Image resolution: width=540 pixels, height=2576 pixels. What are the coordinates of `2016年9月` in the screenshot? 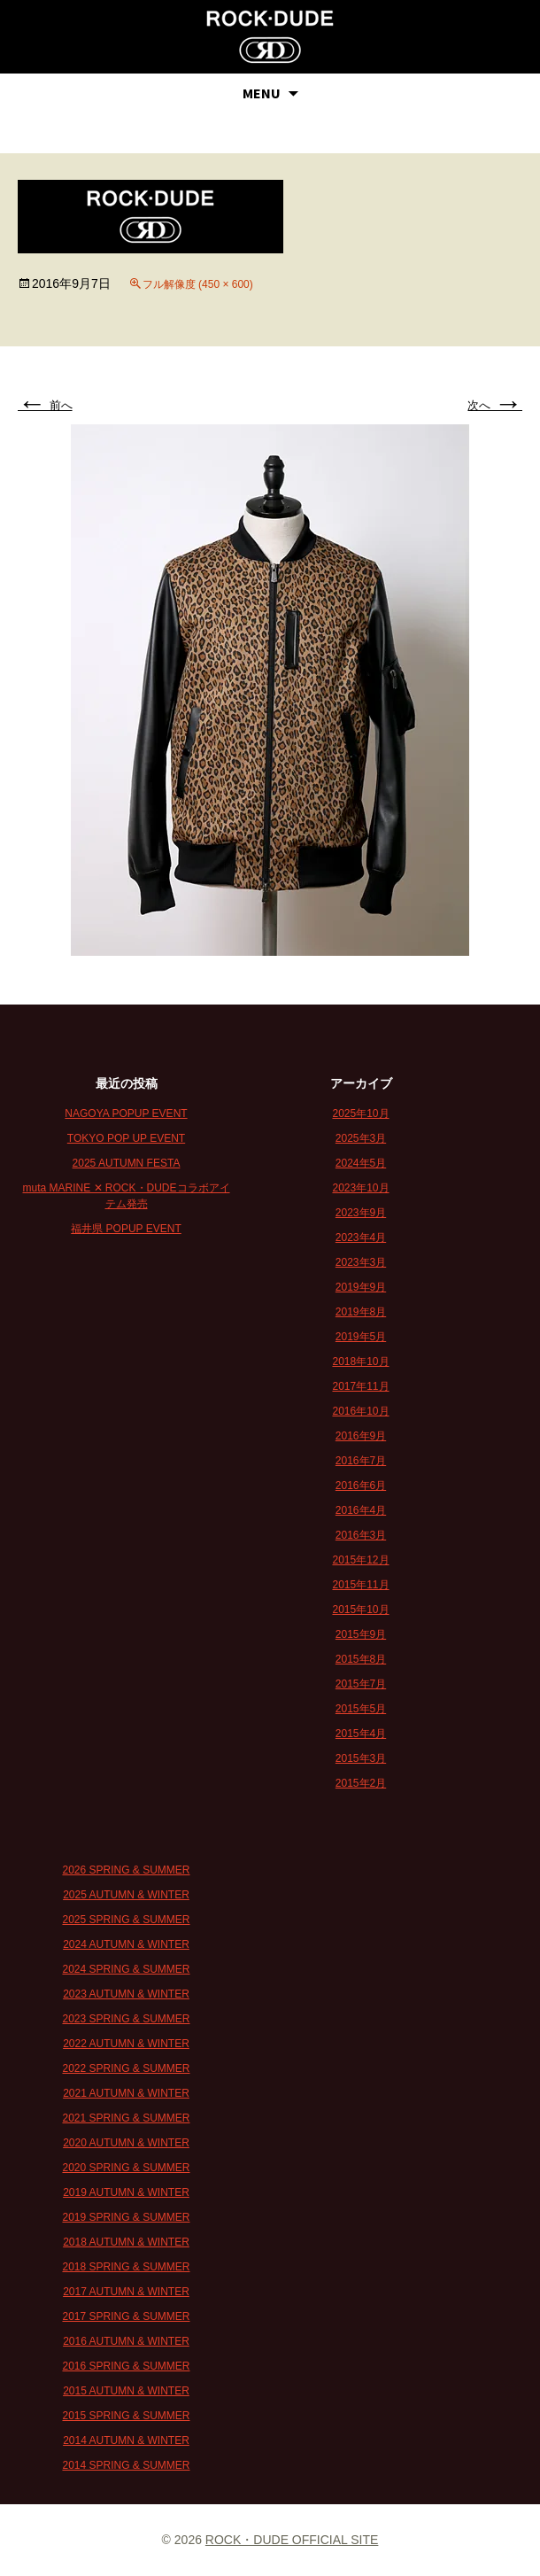 It's located at (361, 1436).